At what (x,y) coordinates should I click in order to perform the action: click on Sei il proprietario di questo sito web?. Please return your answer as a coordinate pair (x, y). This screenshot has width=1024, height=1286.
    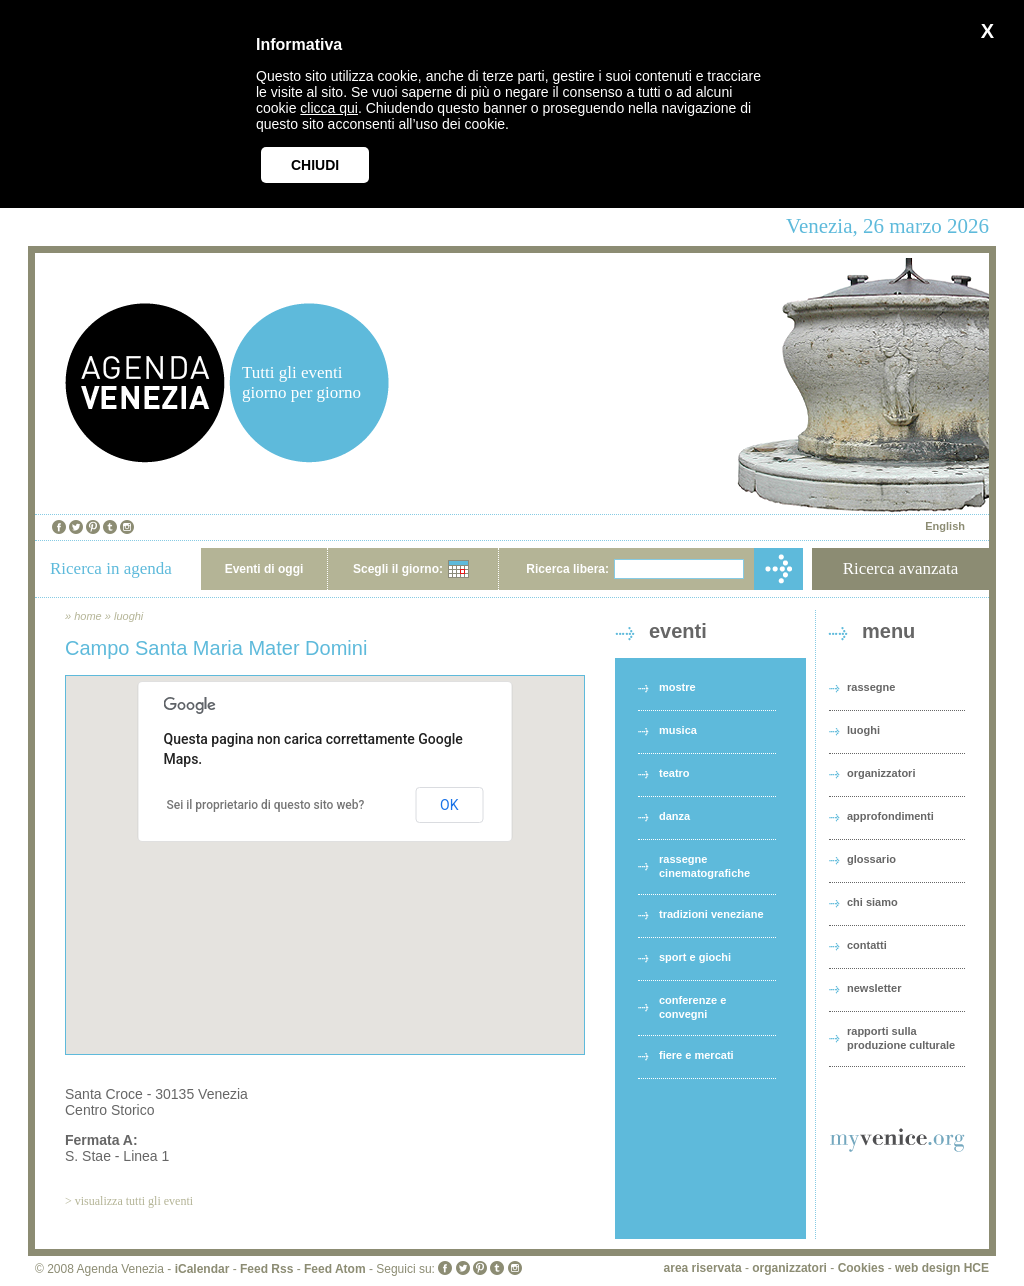
    Looking at the image, I should click on (266, 805).